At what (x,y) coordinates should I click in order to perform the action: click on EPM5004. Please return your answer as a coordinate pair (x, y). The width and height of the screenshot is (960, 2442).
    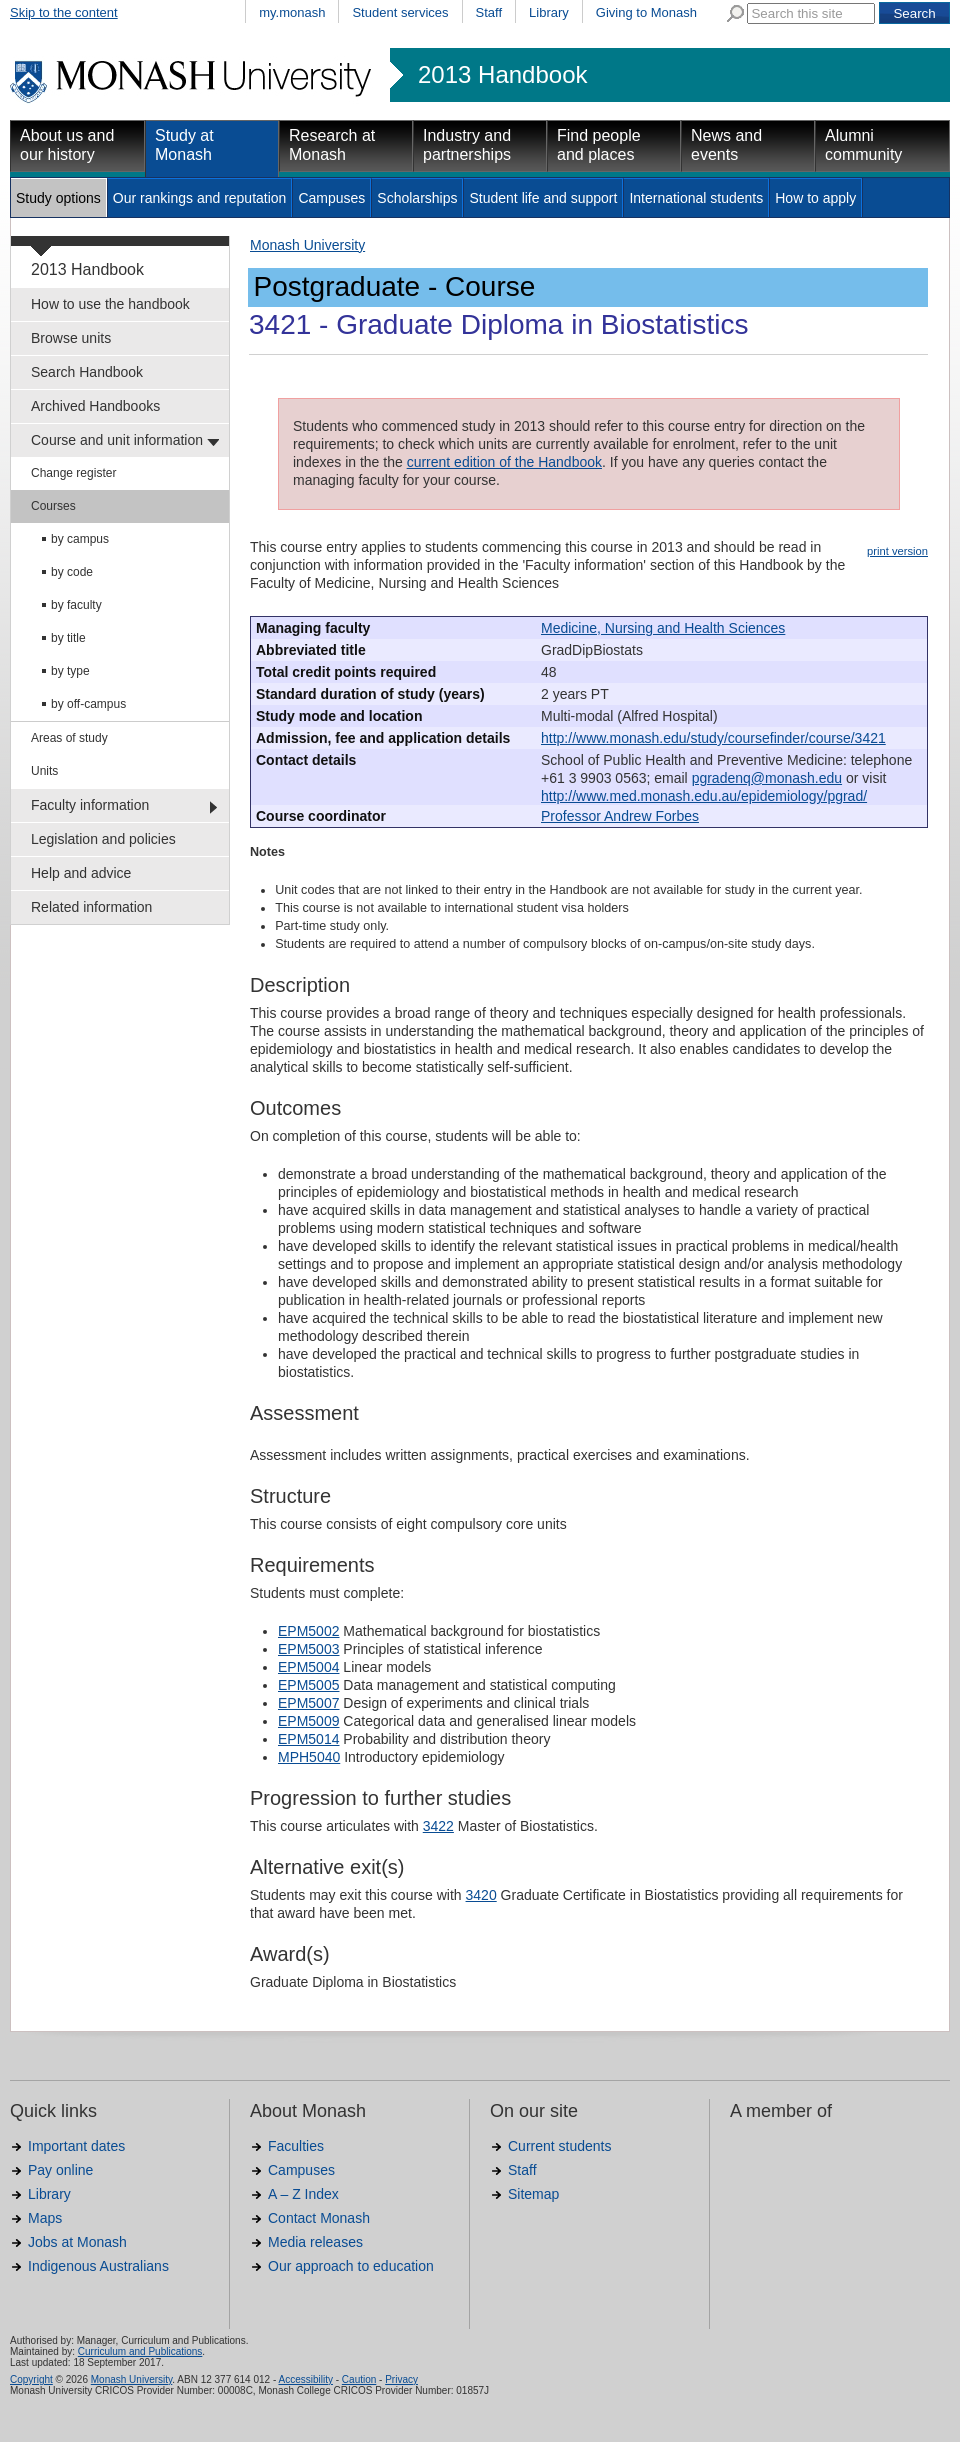
    Looking at the image, I should click on (308, 1667).